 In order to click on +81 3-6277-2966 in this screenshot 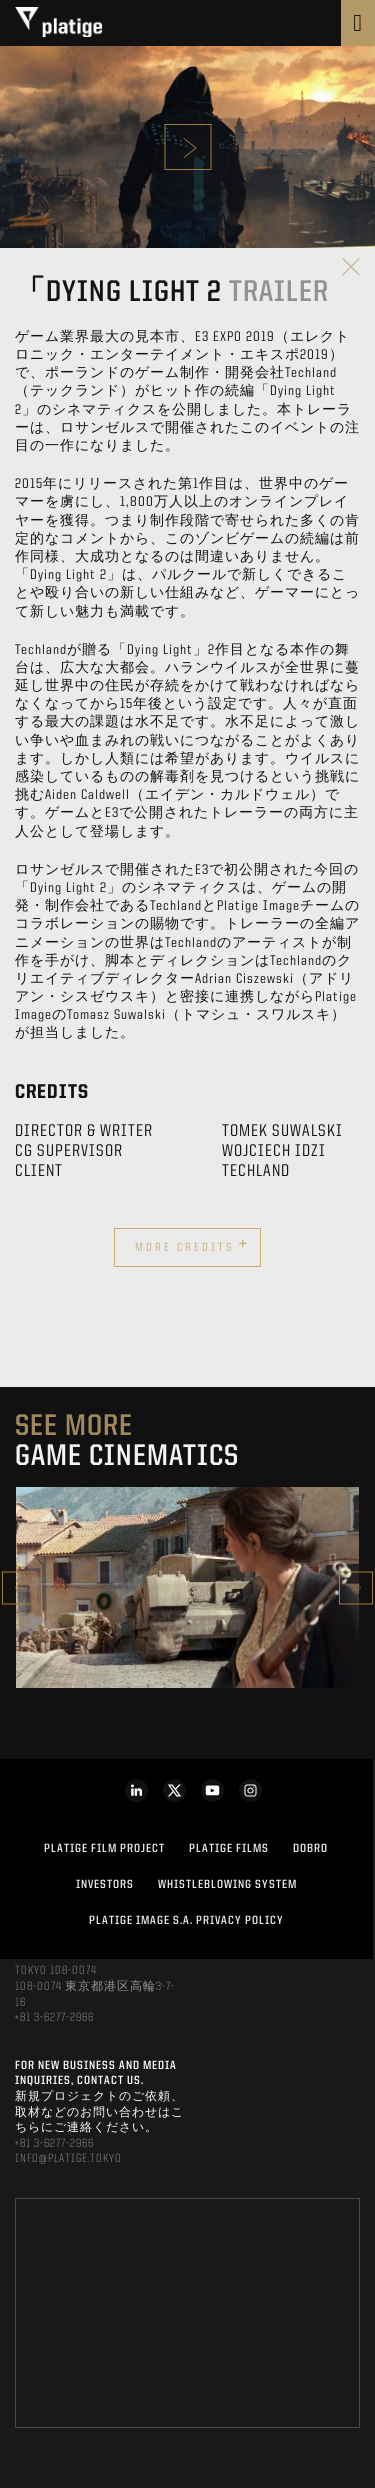, I will do `click(54, 2018)`.